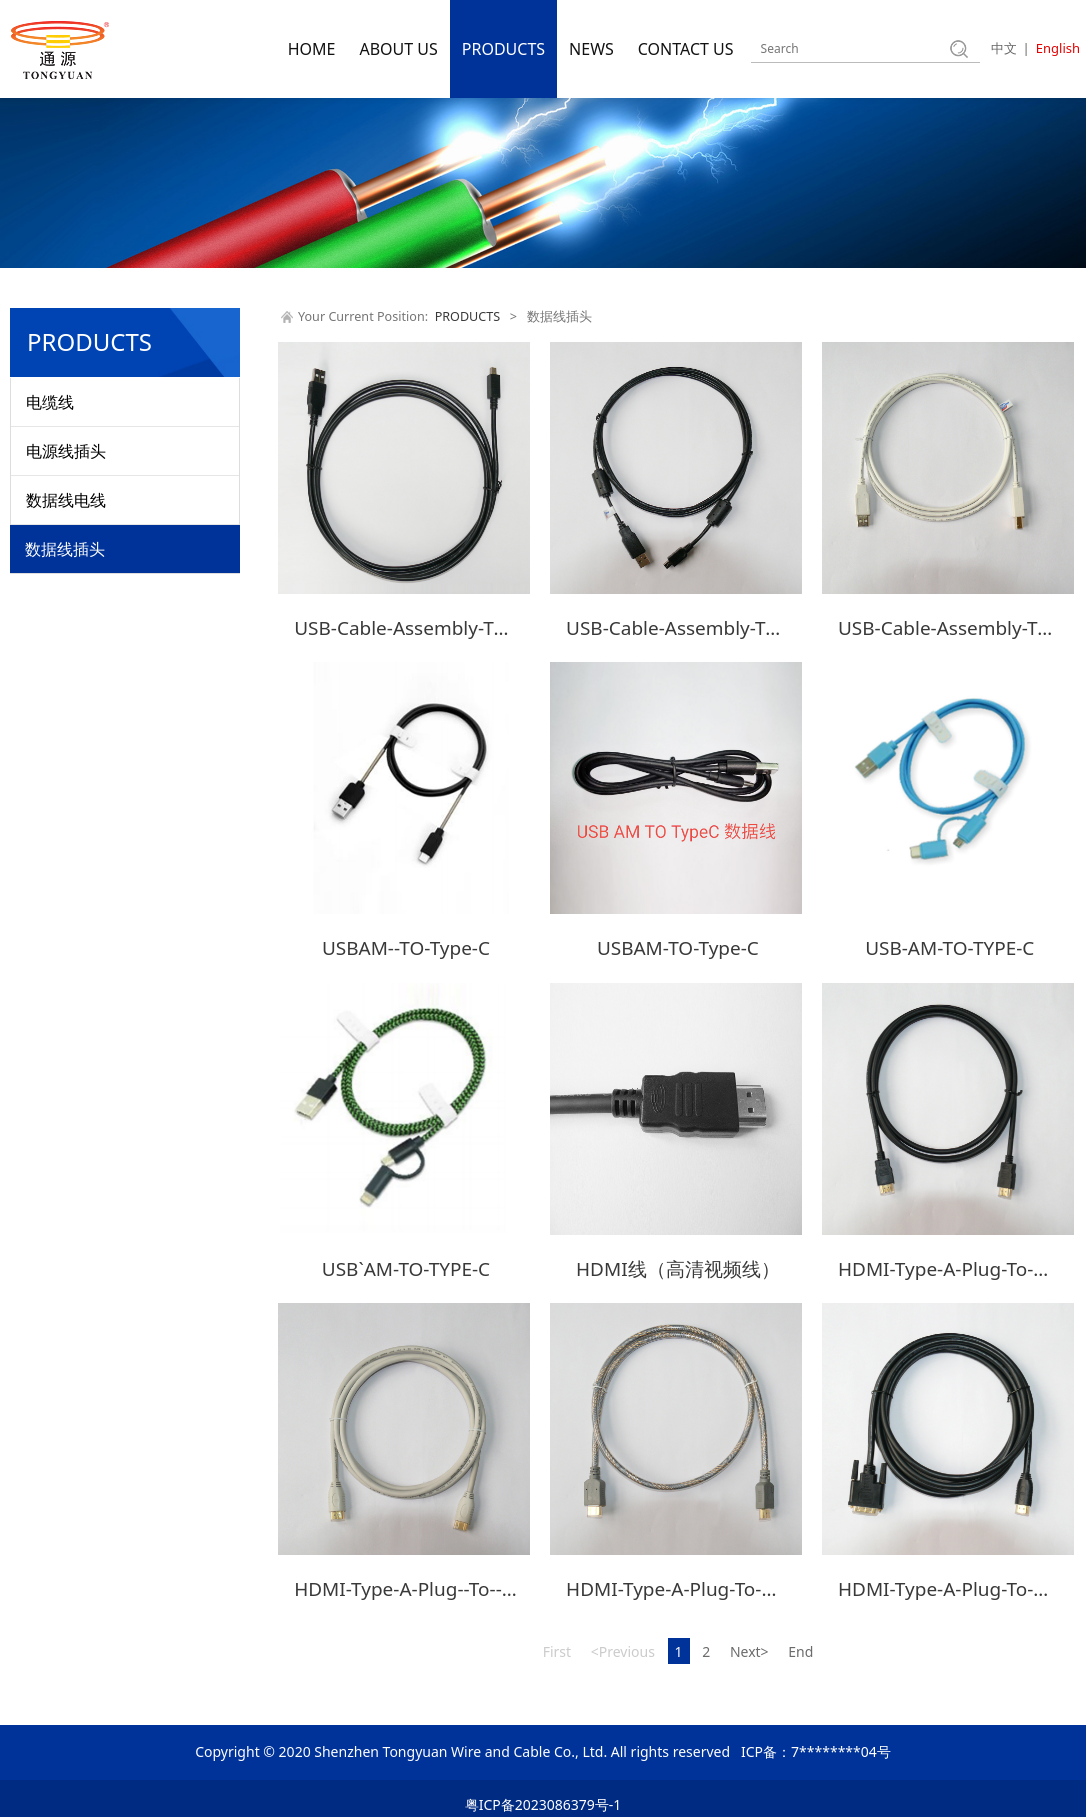 This screenshot has height=1817, width=1086. Describe the element at coordinates (1004, 48) in the screenshot. I see `中文` at that location.